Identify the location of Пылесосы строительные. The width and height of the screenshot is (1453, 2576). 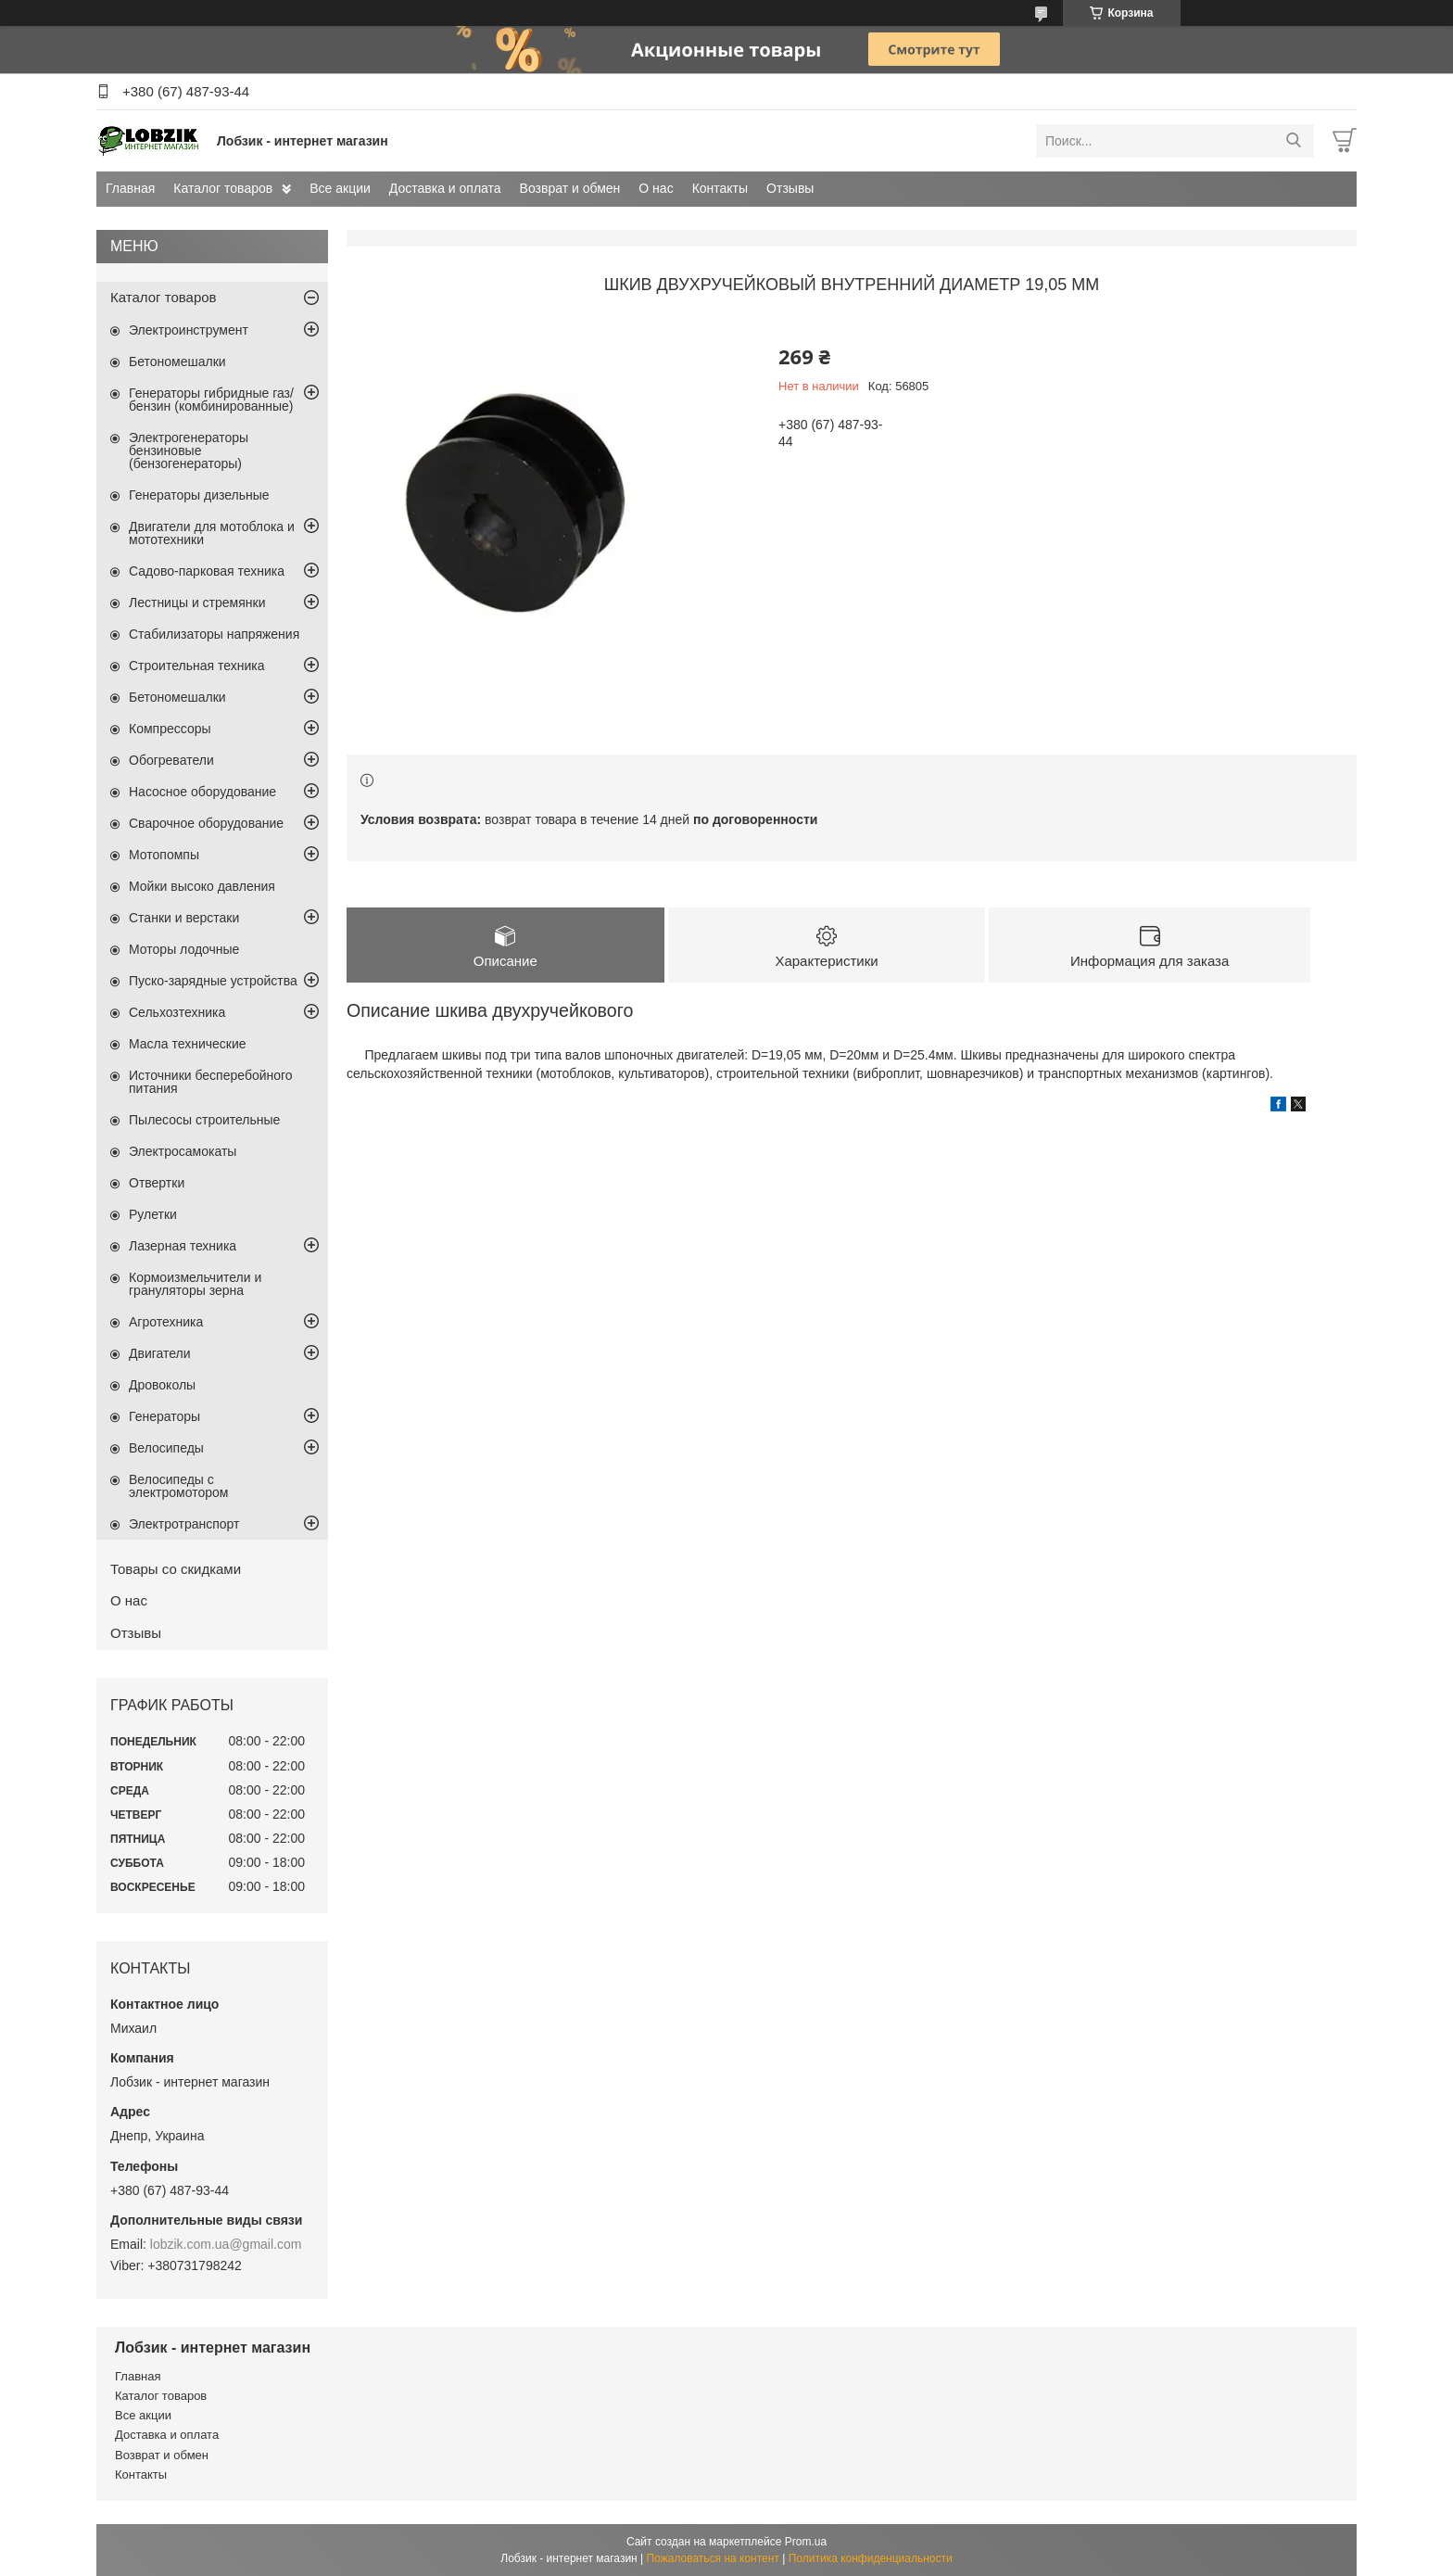
(204, 1119).